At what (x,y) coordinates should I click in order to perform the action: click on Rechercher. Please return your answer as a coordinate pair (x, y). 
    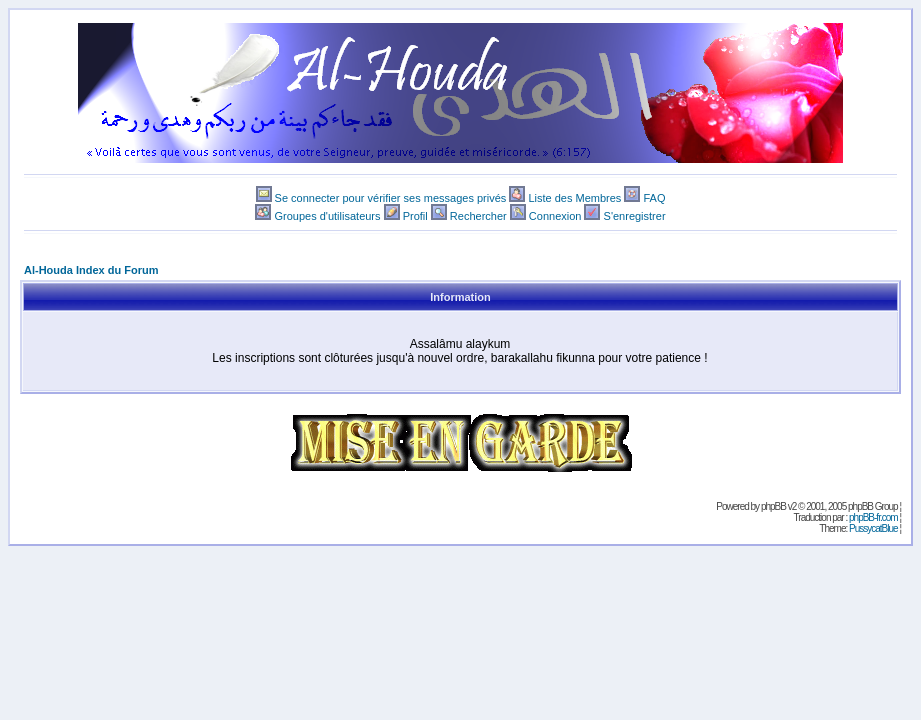
    Looking at the image, I should click on (478, 216).